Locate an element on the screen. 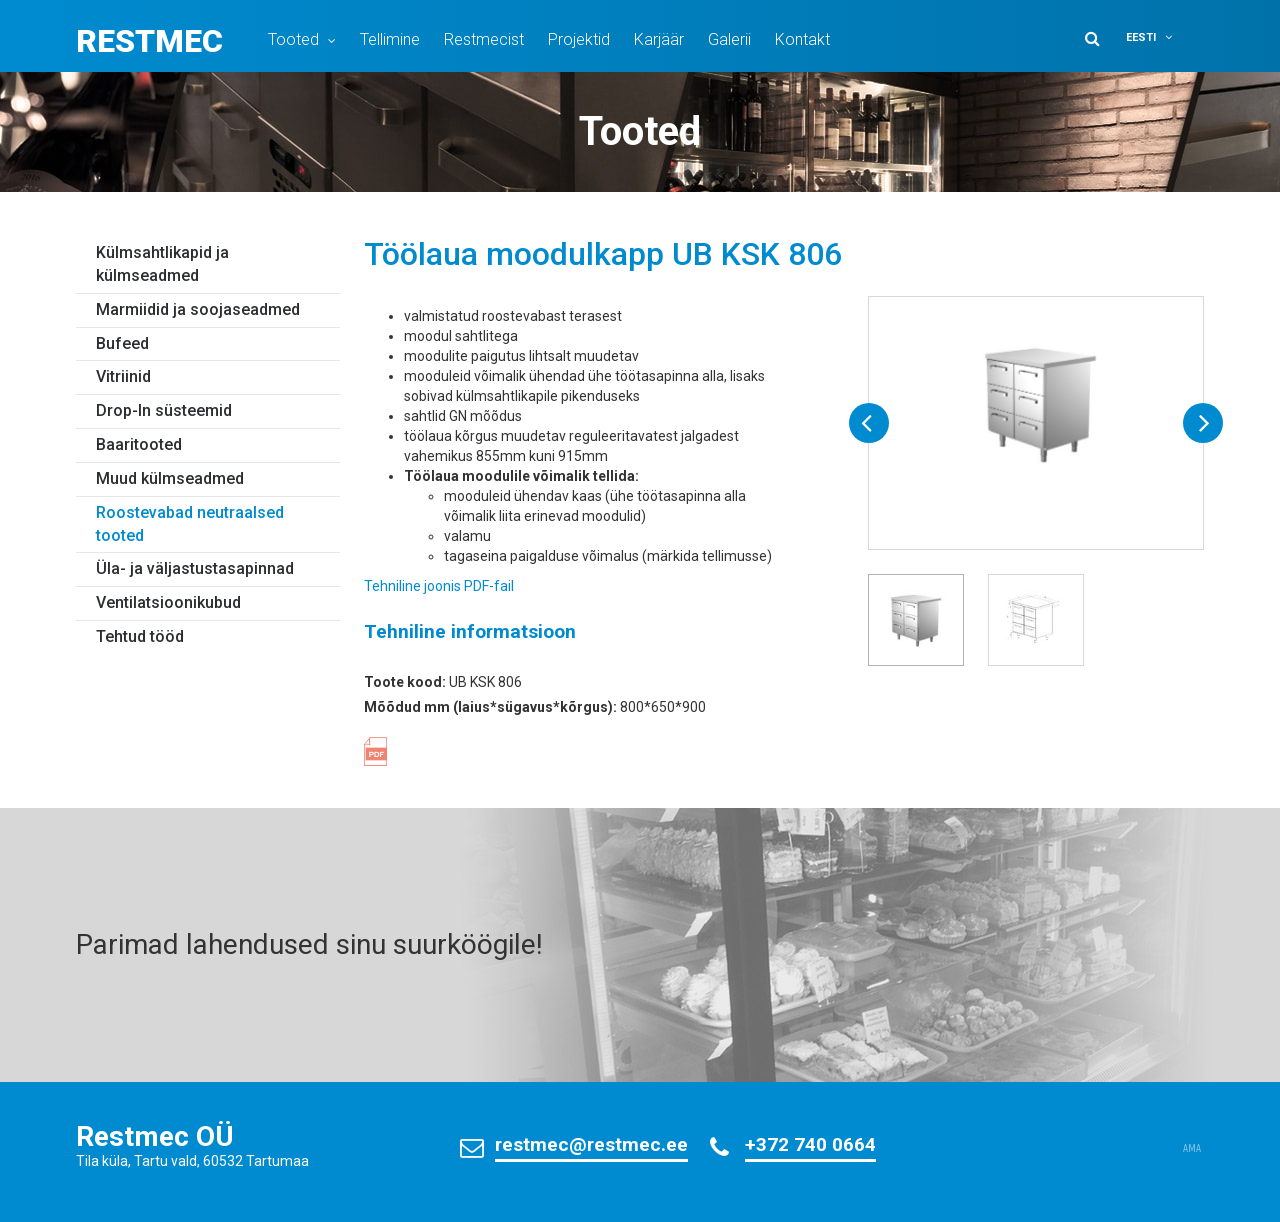  Tellimine is located at coordinates (390, 39).